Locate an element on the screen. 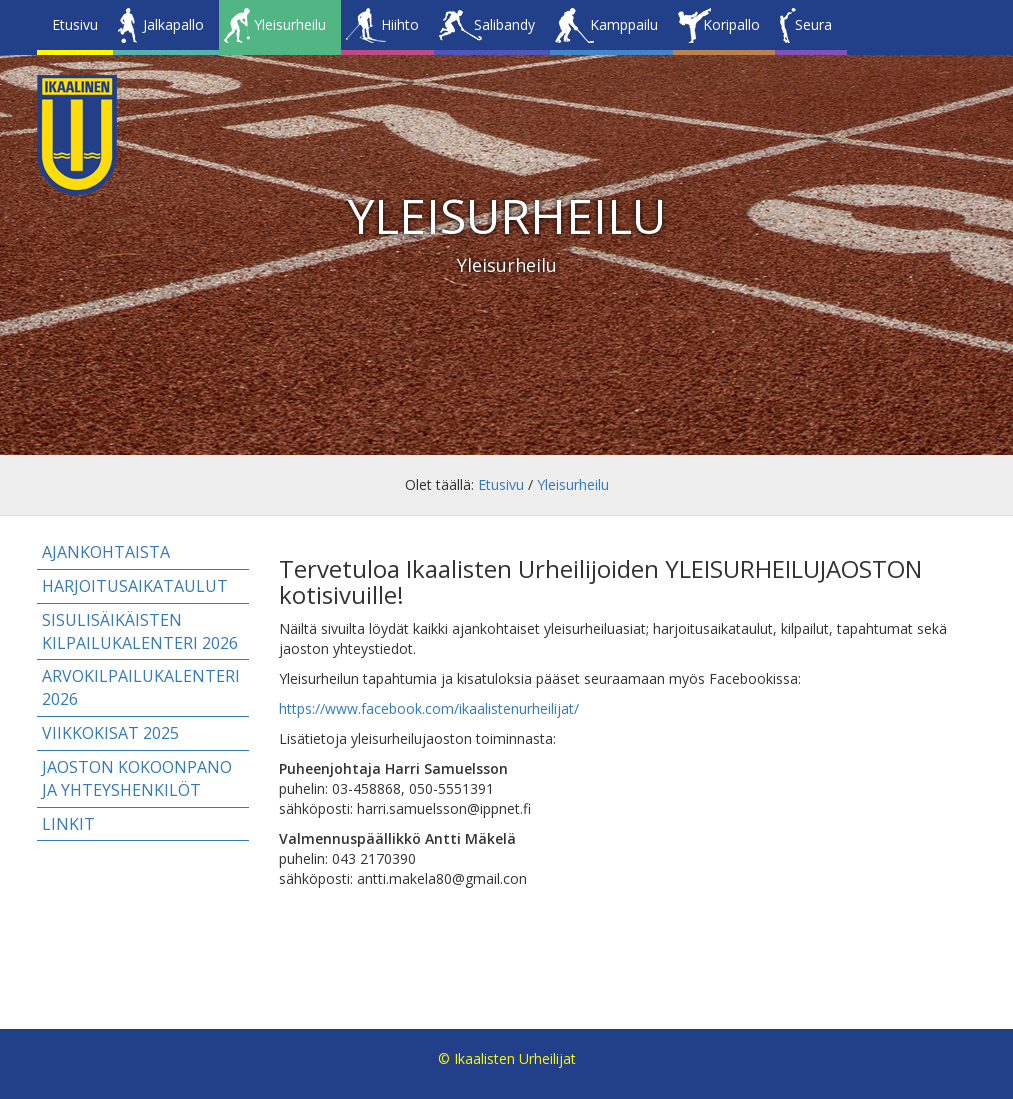 This screenshot has height=1099, width=1013. Hiihto is located at coordinates (400, 24).